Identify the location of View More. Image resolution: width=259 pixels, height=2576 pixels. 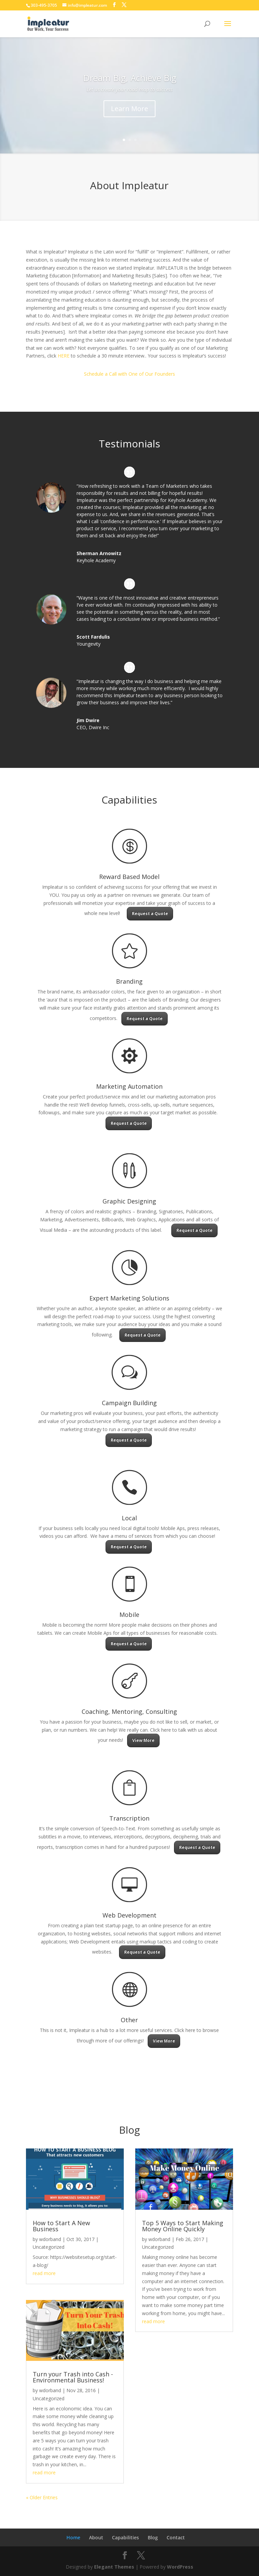
(143, 1740).